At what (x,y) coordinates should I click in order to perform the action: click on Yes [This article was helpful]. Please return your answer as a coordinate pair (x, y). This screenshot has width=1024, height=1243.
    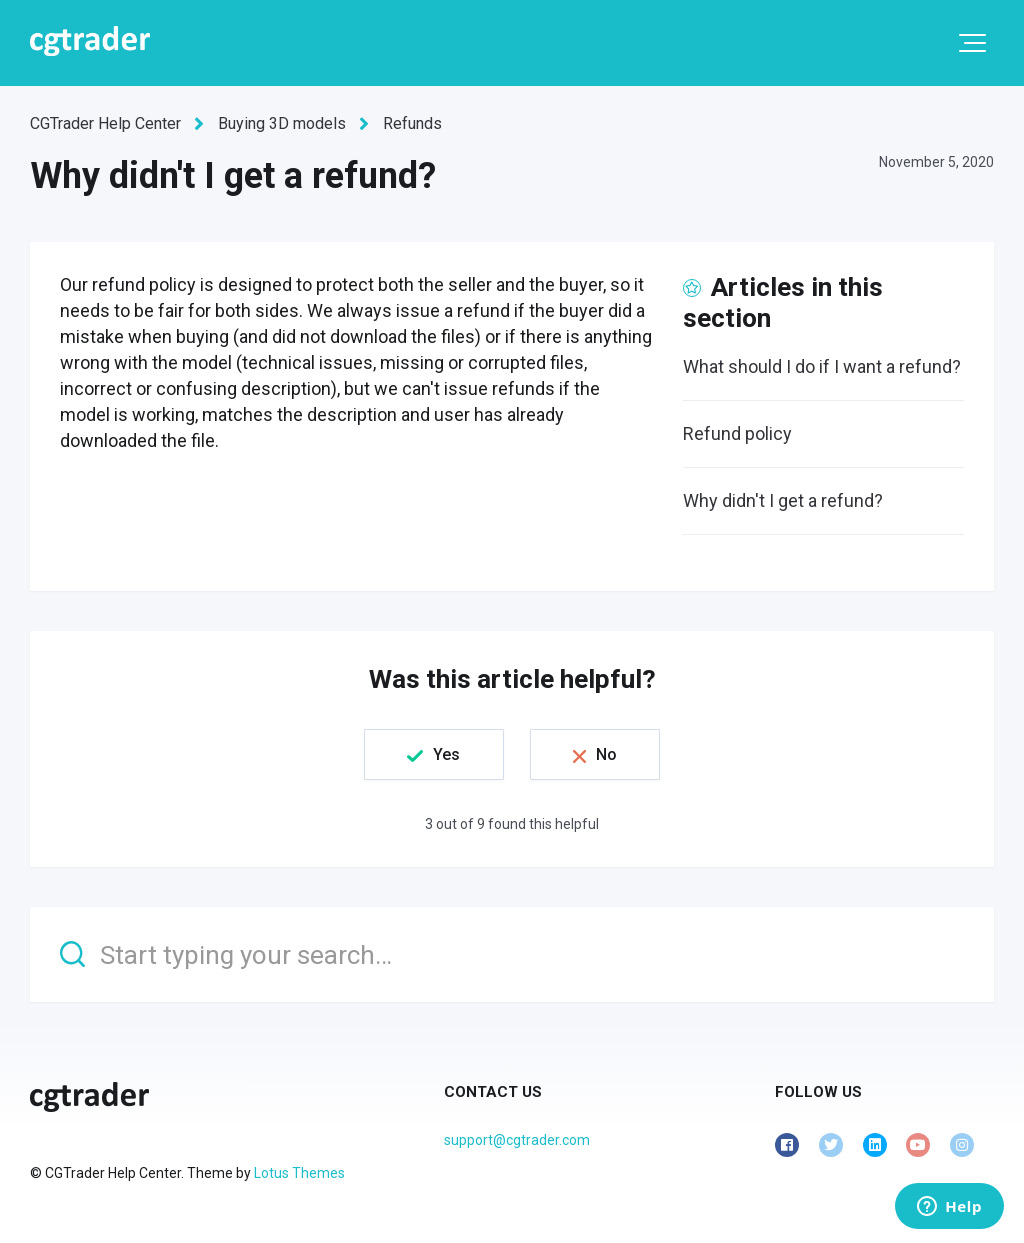
    Looking at the image, I should click on (446, 754).